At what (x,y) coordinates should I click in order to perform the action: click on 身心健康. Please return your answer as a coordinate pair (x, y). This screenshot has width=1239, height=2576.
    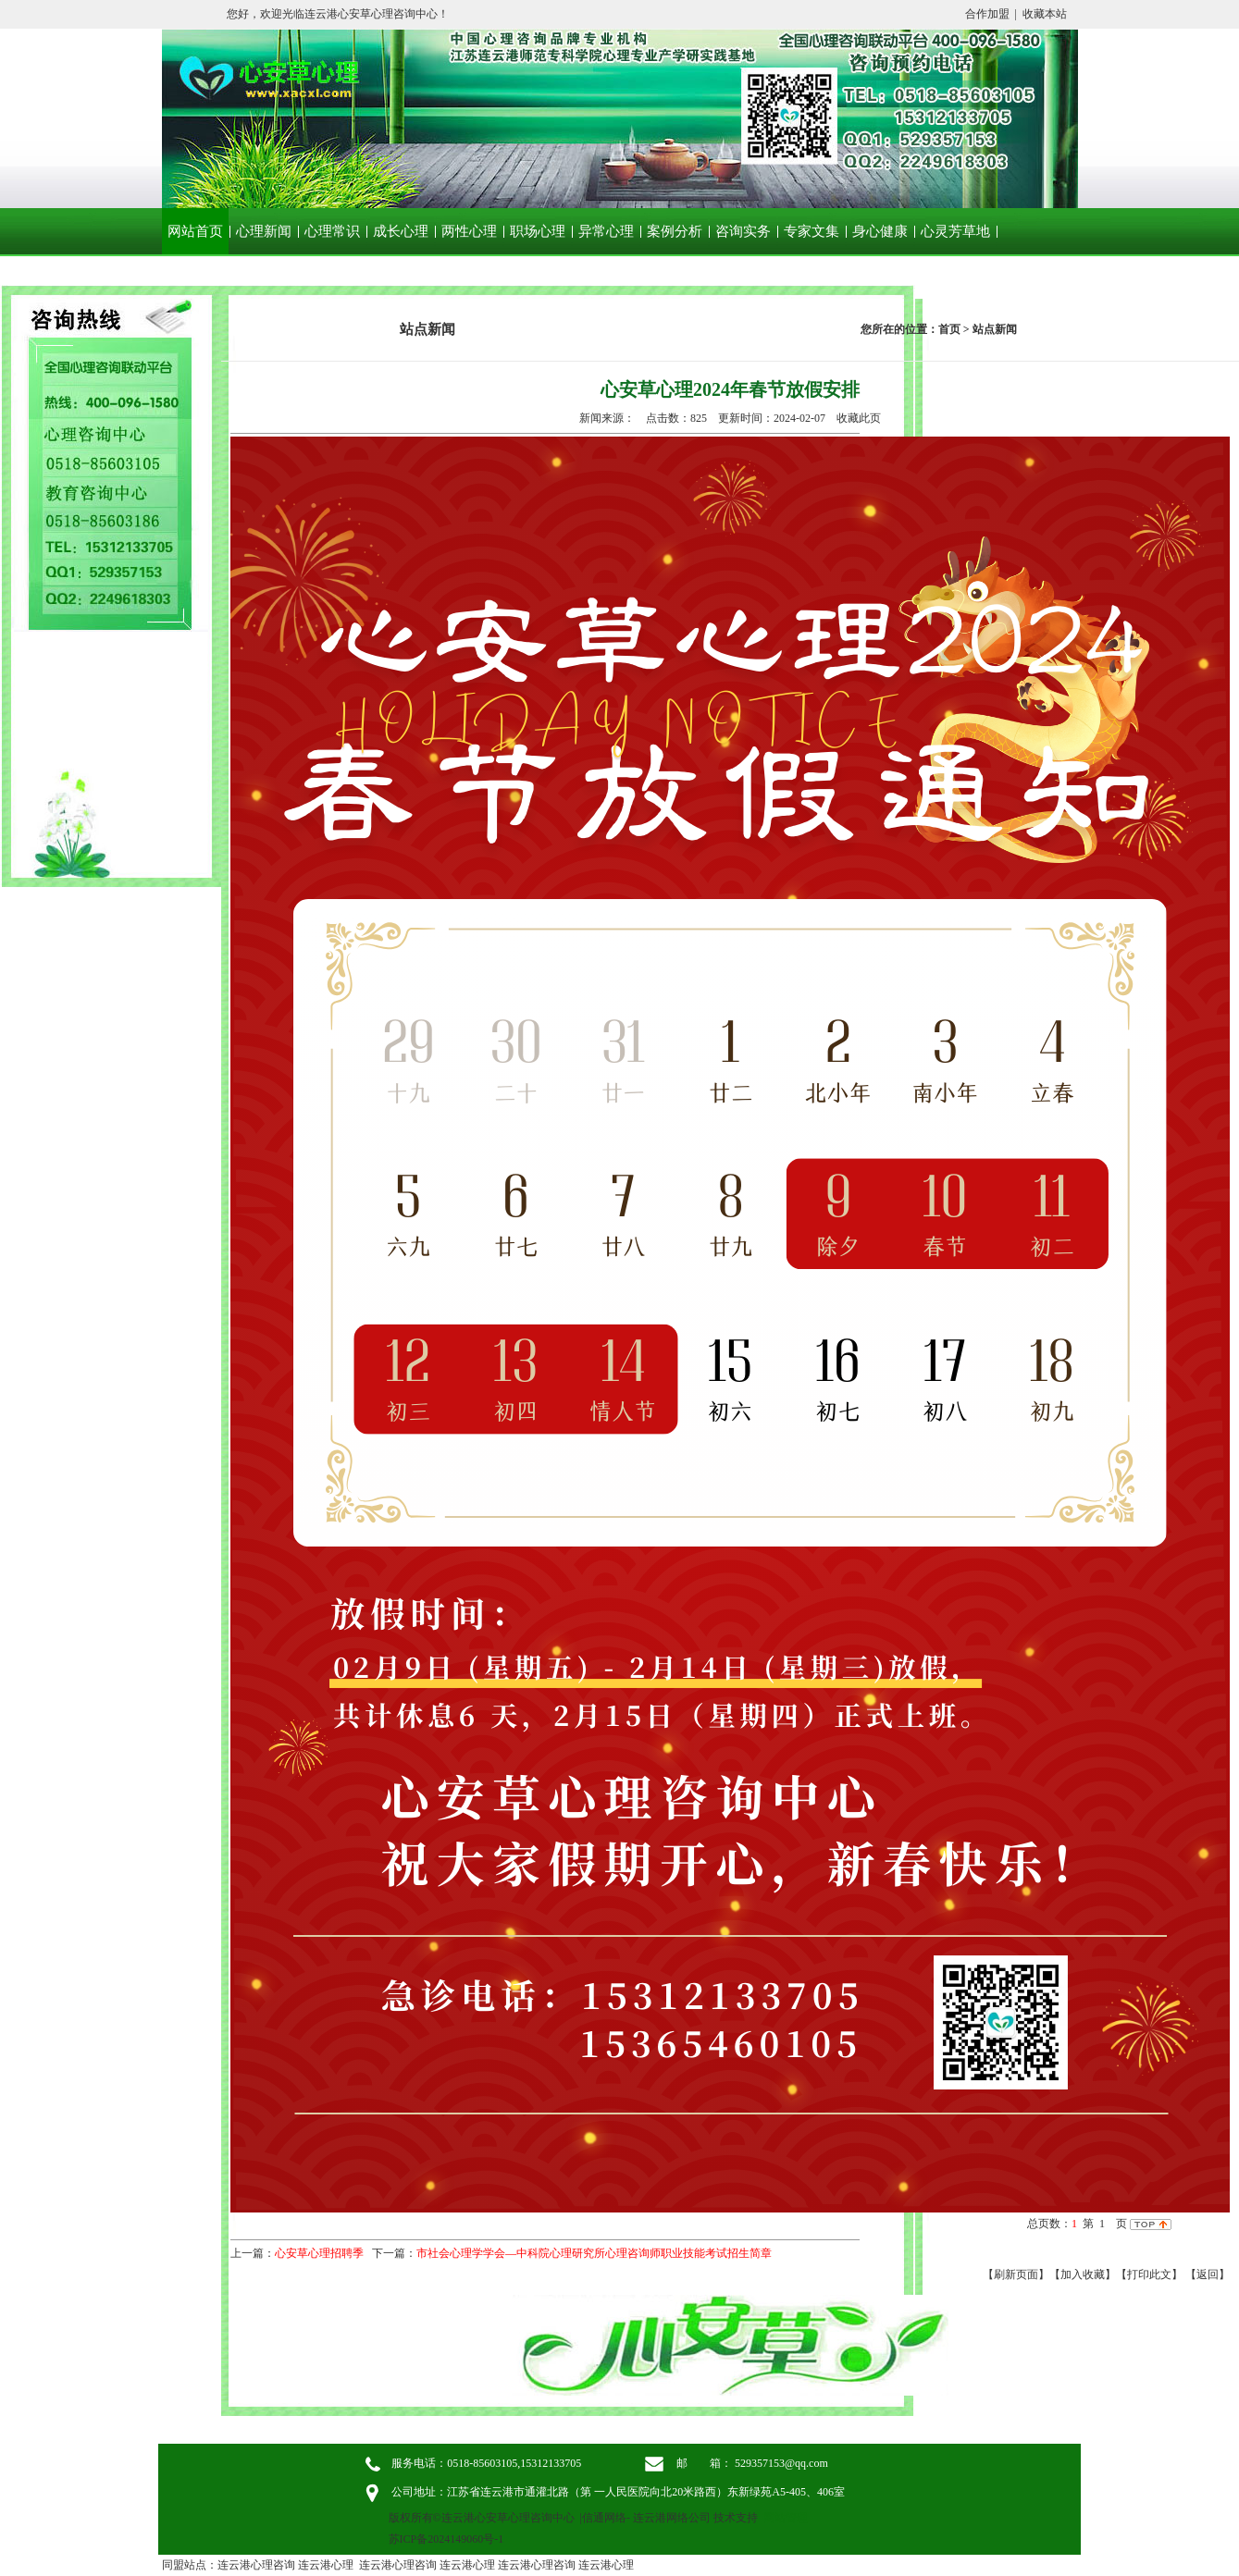
    Looking at the image, I should click on (880, 231).